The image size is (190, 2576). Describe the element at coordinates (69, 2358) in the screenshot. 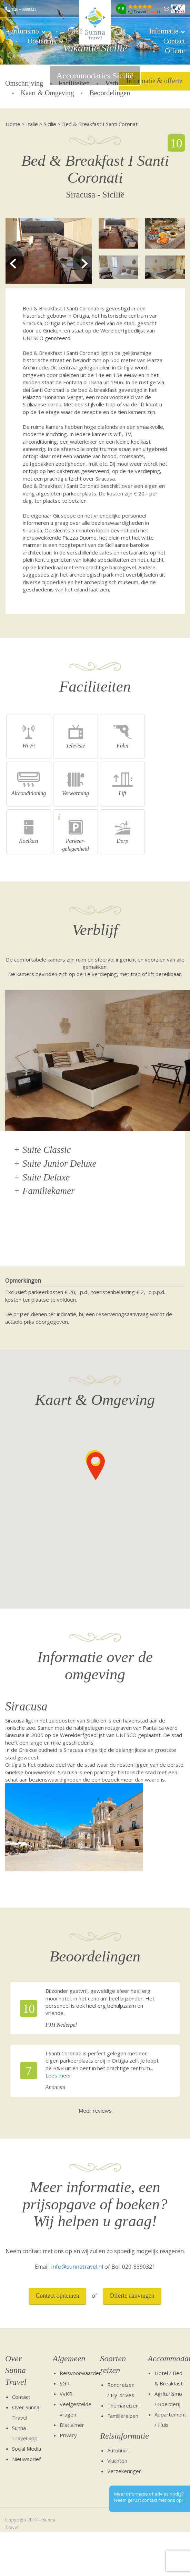

I see `Algemeen` at that location.